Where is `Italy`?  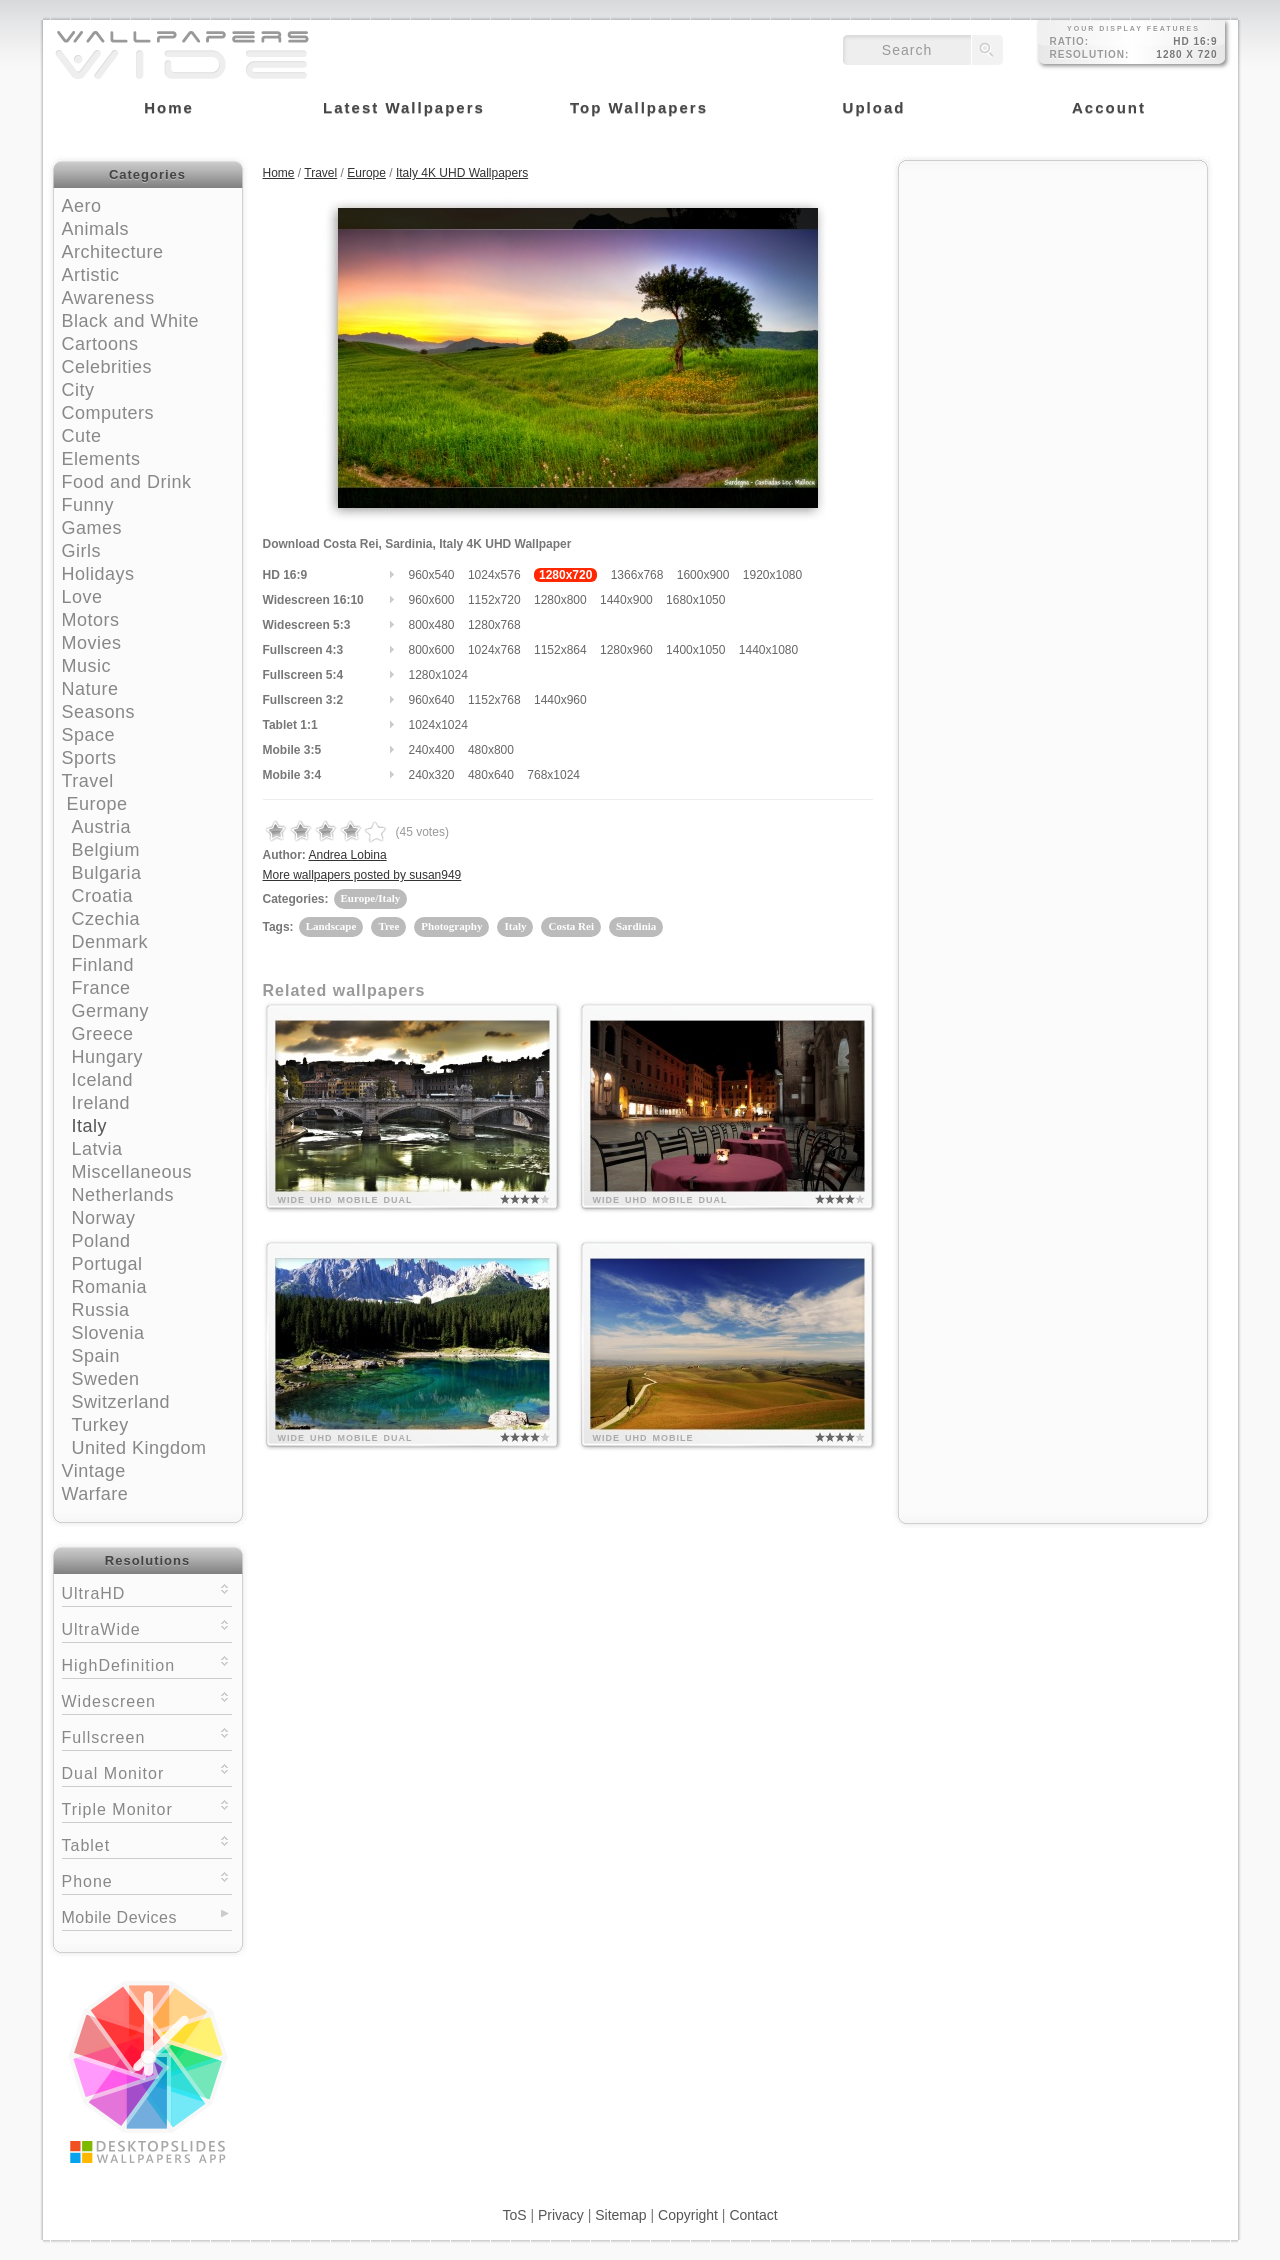 Italy is located at coordinates (90, 1126).